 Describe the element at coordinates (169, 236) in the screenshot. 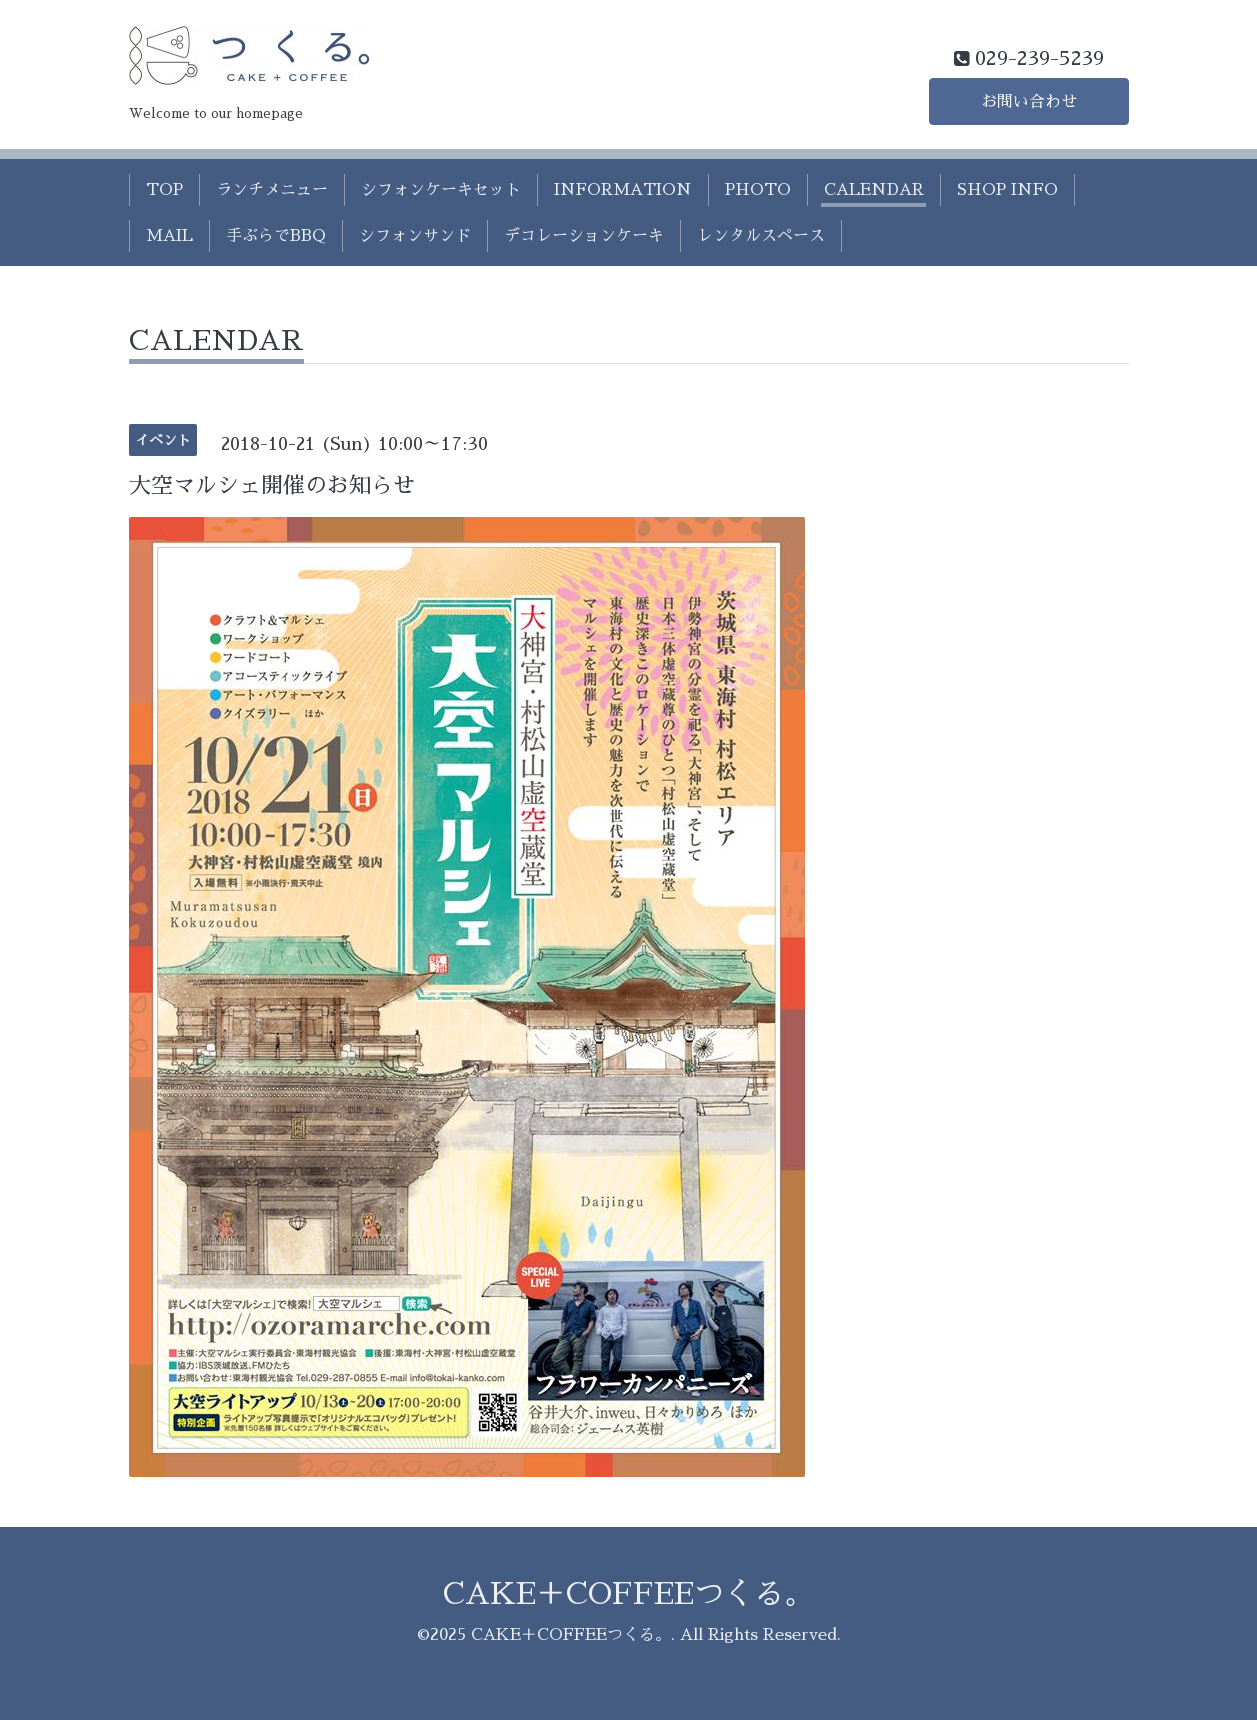

I see `MAIL` at that location.